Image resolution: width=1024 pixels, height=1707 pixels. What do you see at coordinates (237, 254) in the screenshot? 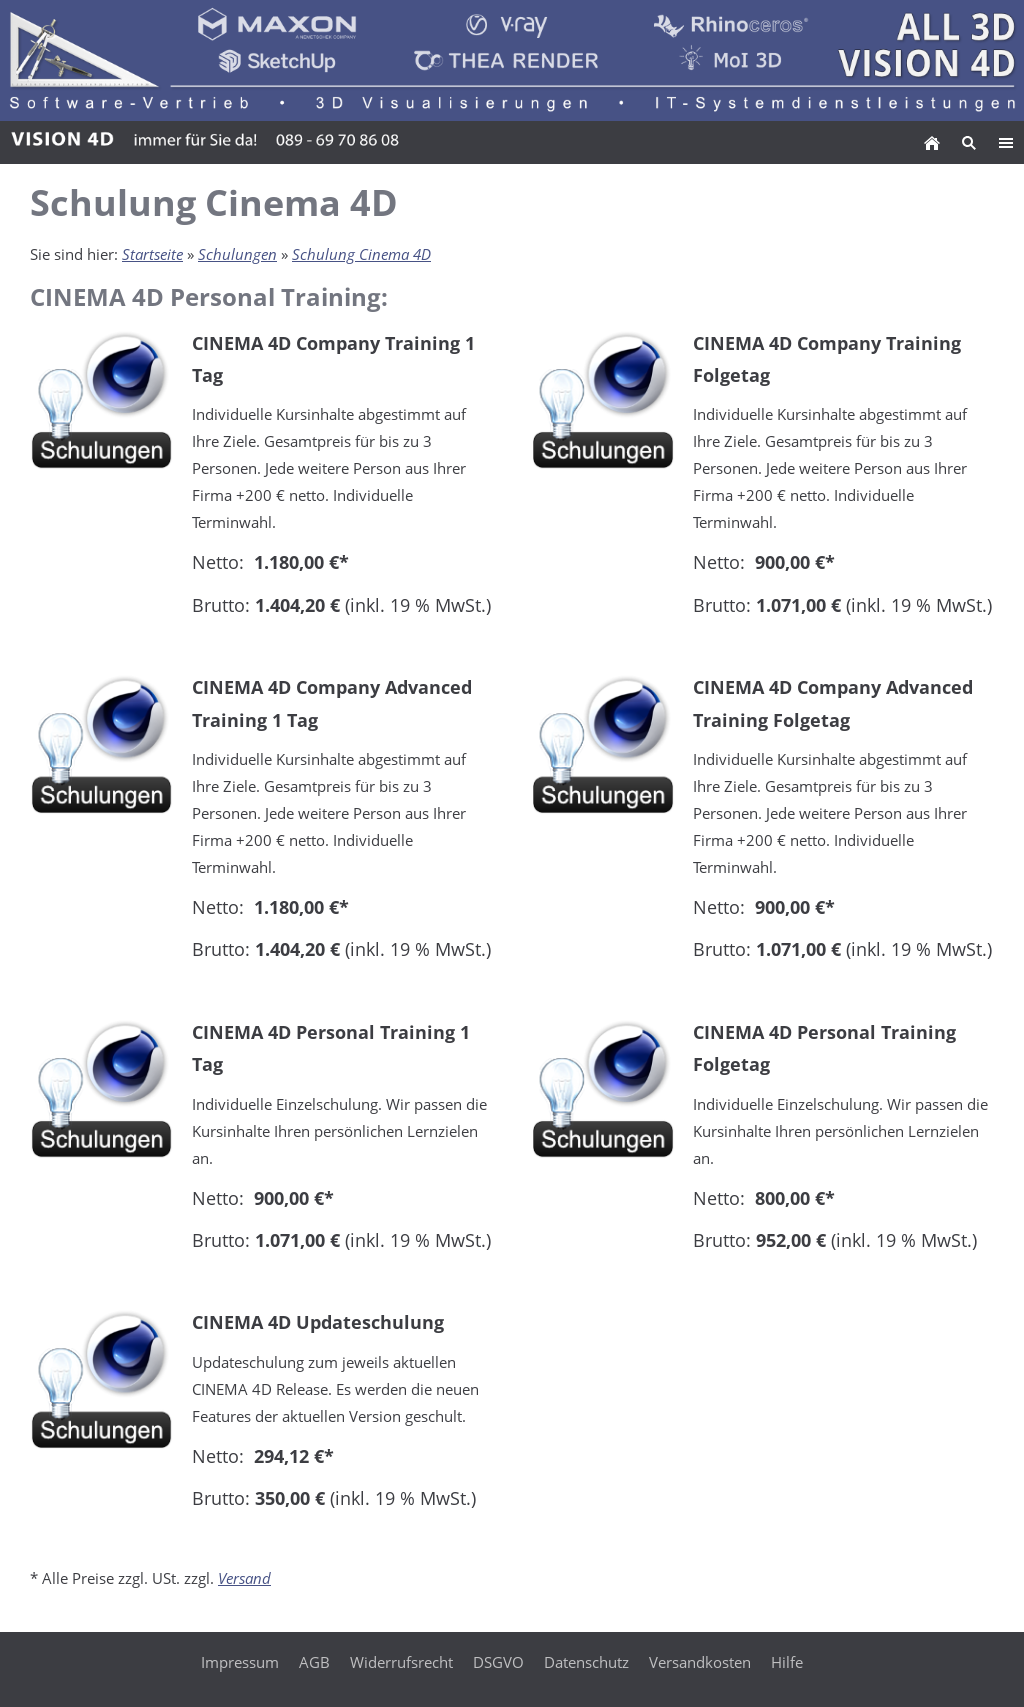
I see `Schulungen` at bounding box center [237, 254].